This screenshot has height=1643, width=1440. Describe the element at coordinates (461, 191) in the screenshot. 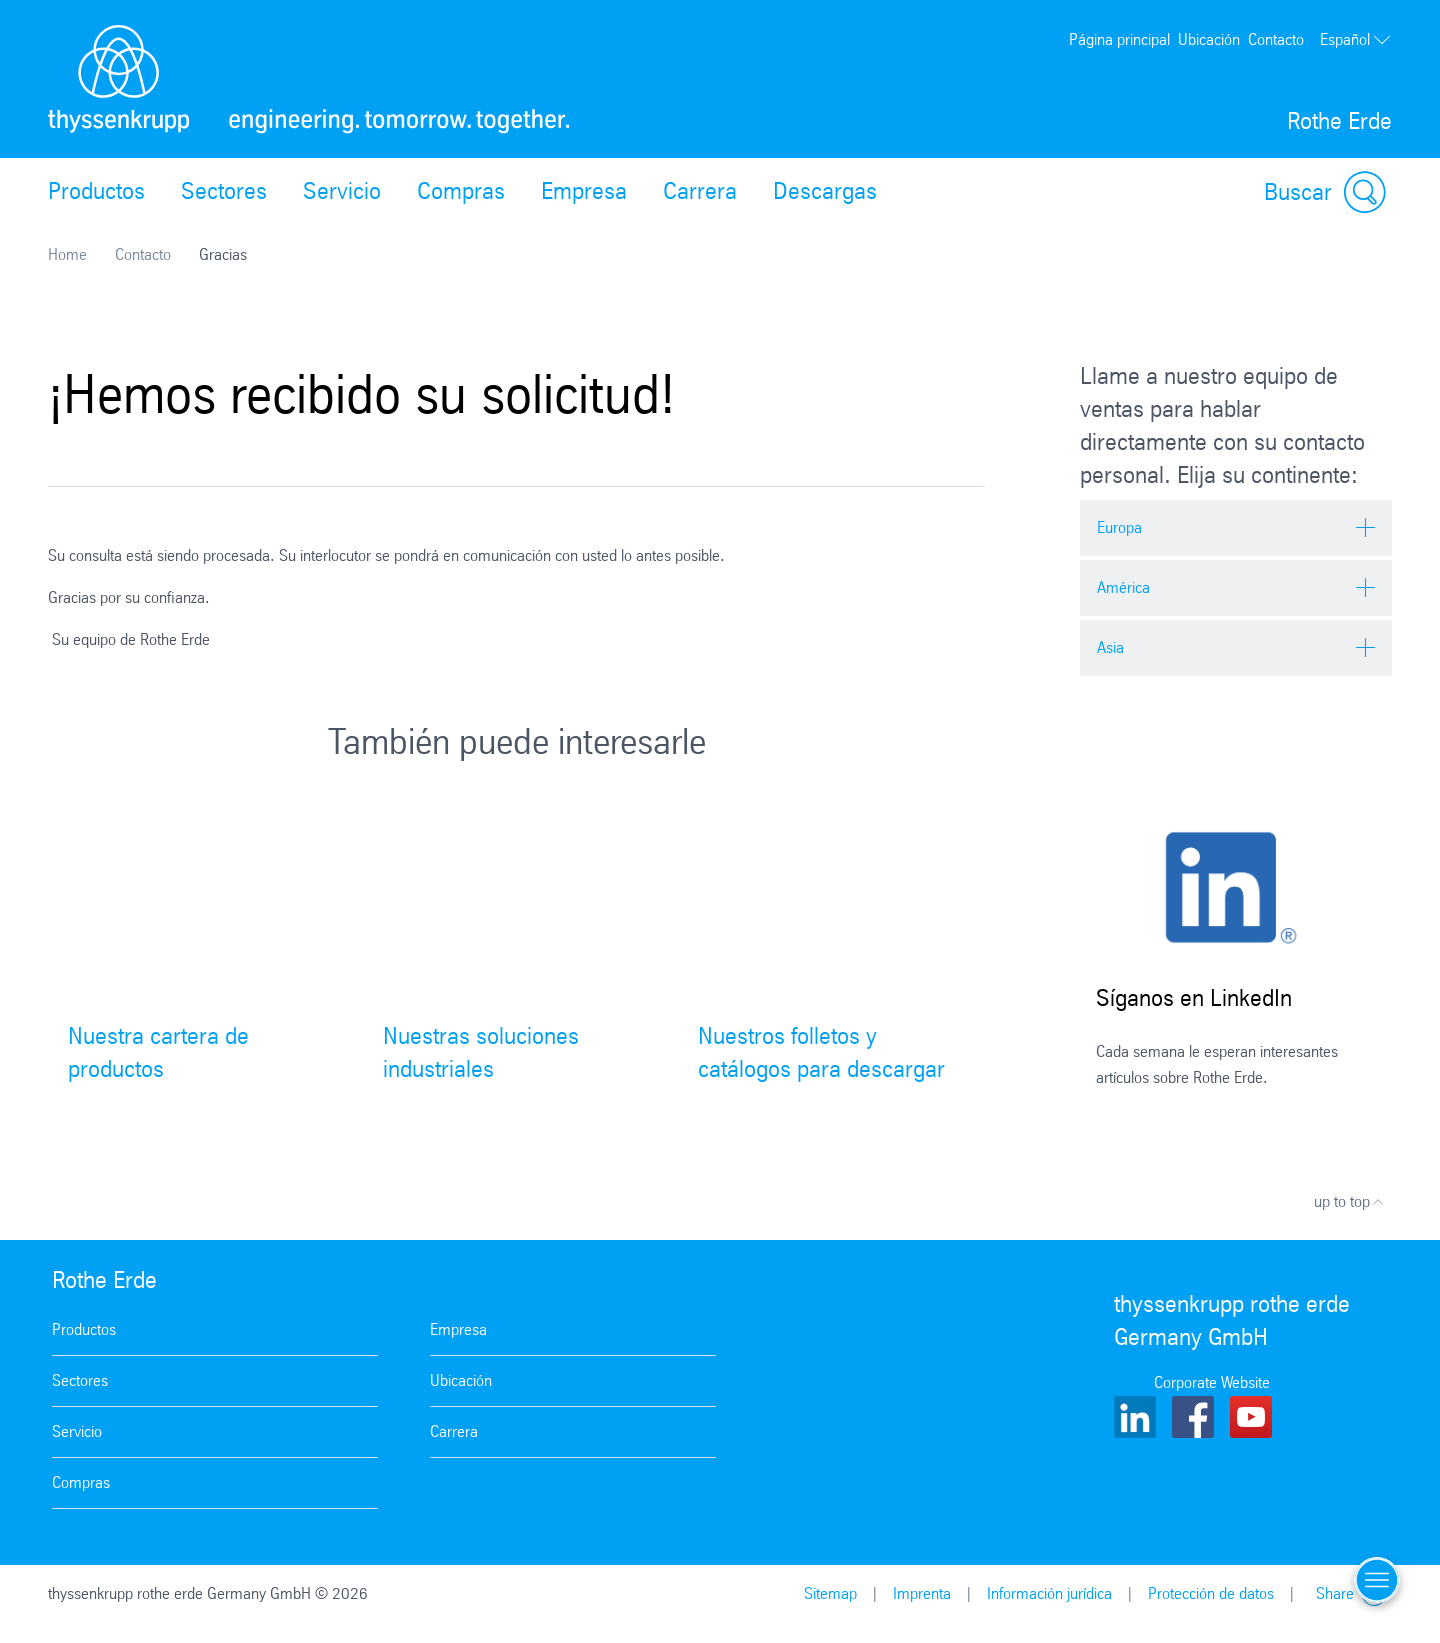

I see `Compras` at that location.